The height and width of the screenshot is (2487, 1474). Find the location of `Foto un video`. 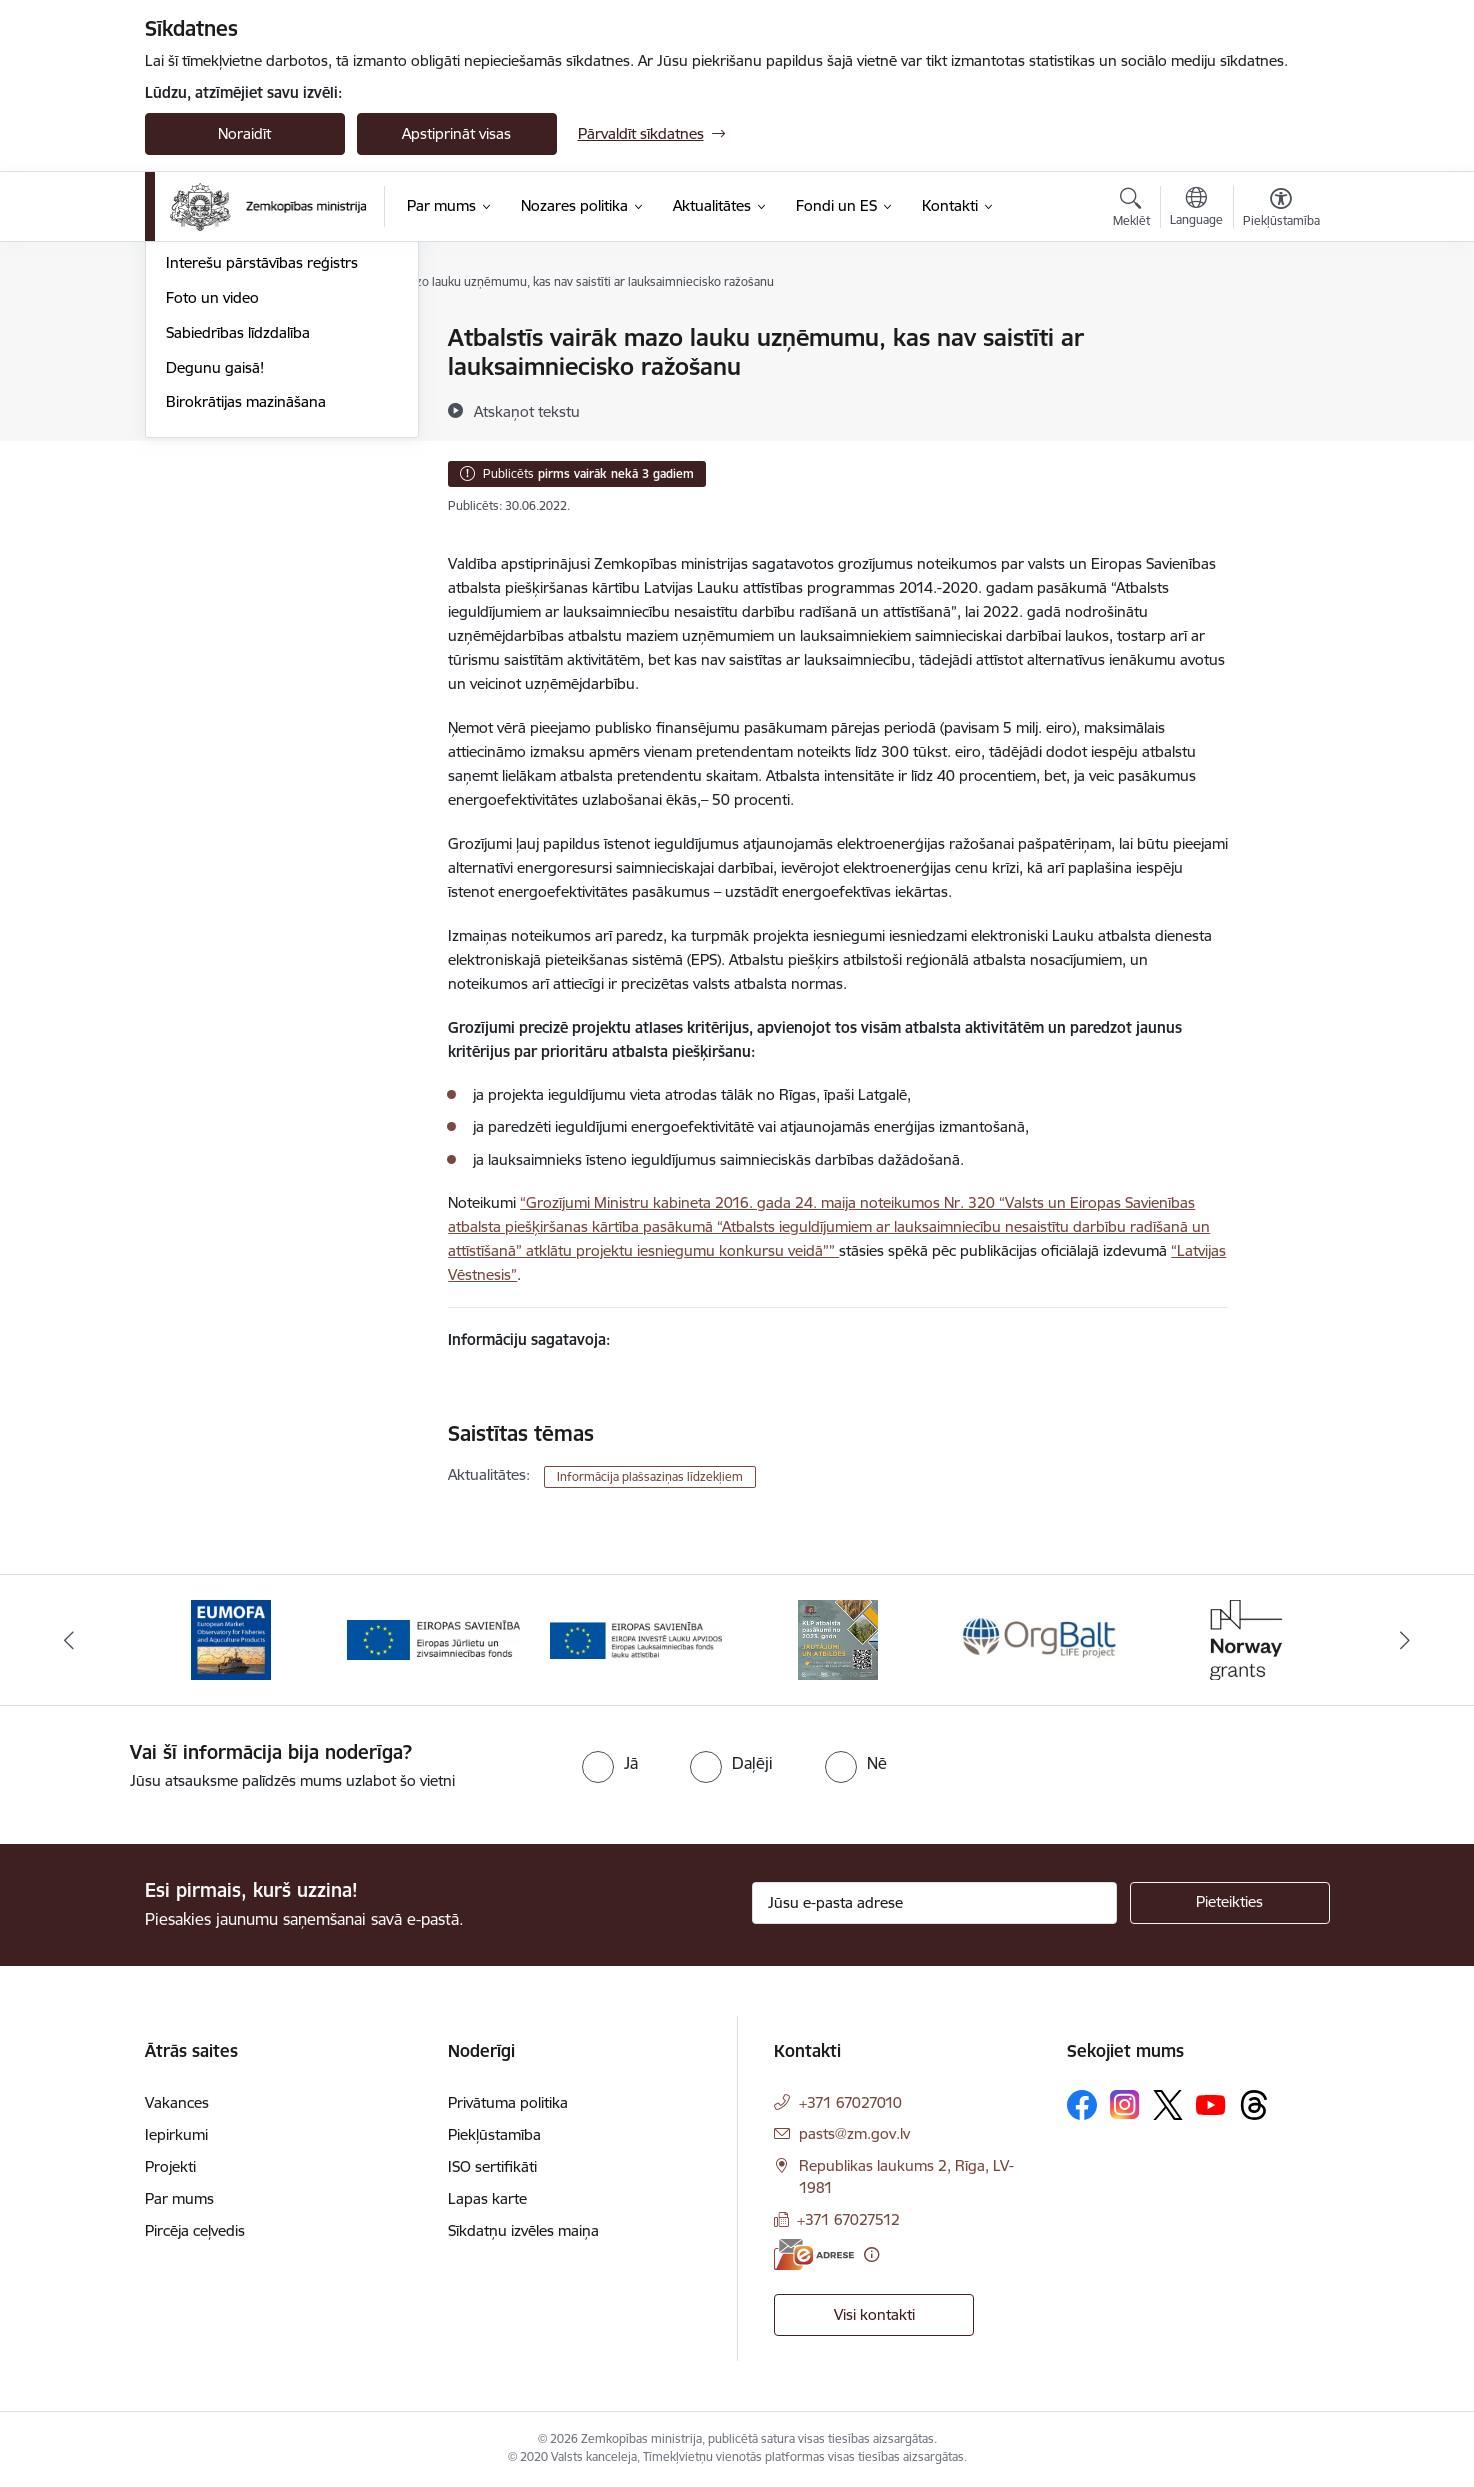

Foto un video is located at coordinates (212, 512).